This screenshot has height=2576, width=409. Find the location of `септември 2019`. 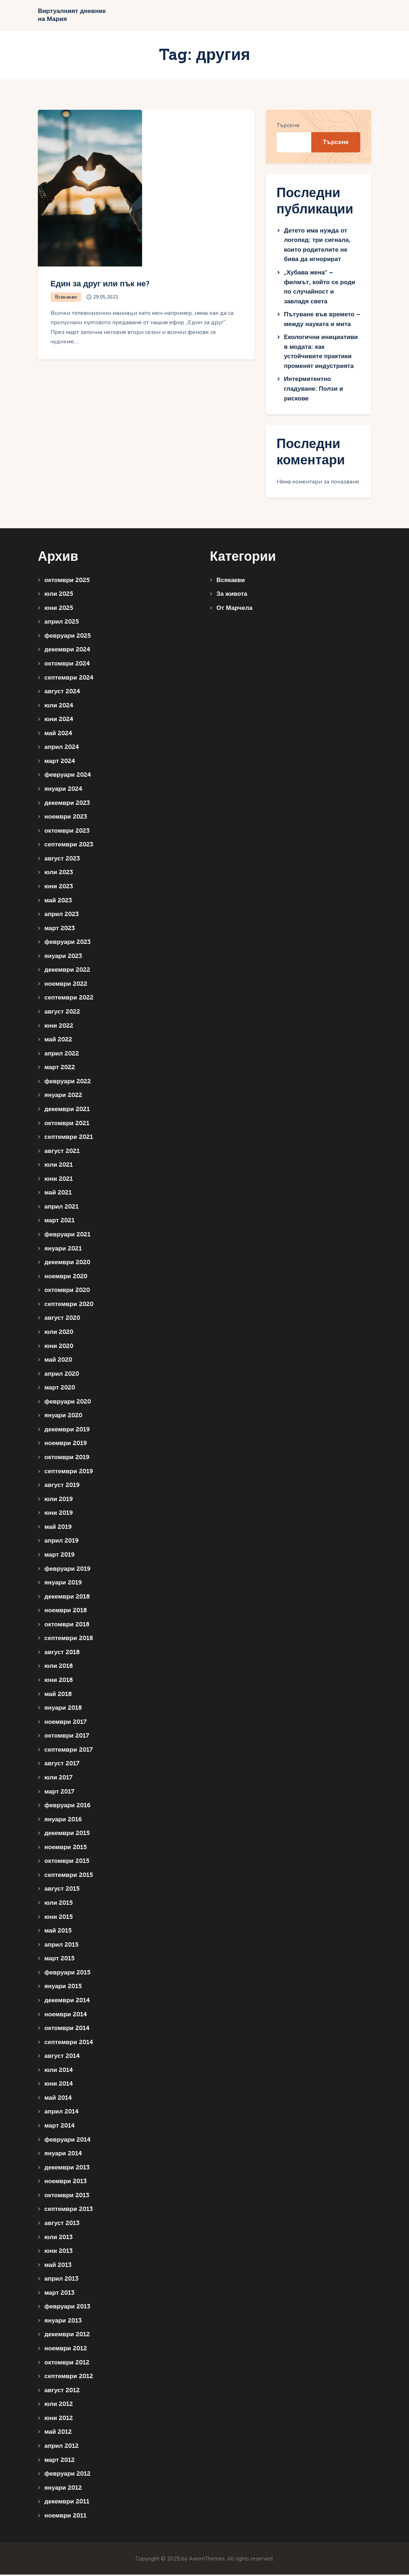

септември 2019 is located at coordinates (68, 1472).